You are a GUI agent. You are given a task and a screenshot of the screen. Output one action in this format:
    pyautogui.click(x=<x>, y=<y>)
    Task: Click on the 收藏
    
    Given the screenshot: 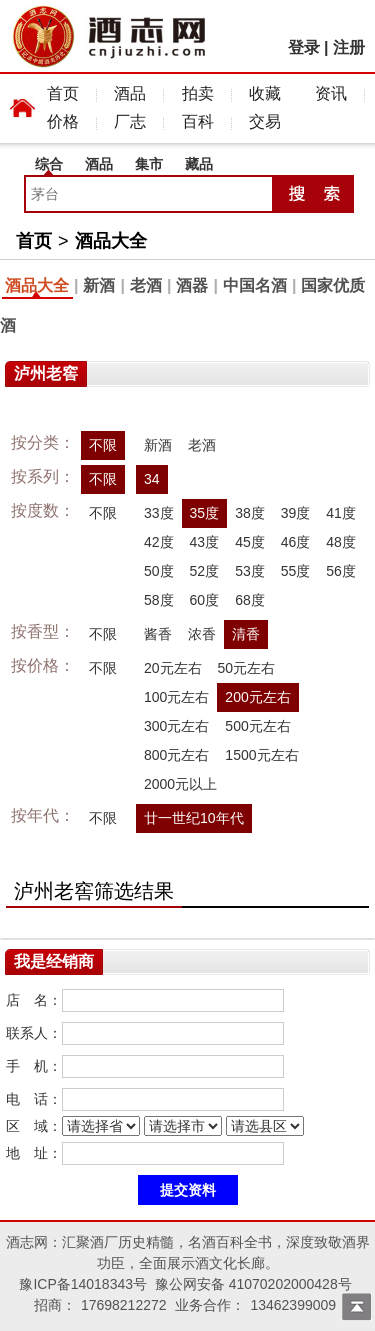 What is the action you would take?
    pyautogui.click(x=265, y=93)
    